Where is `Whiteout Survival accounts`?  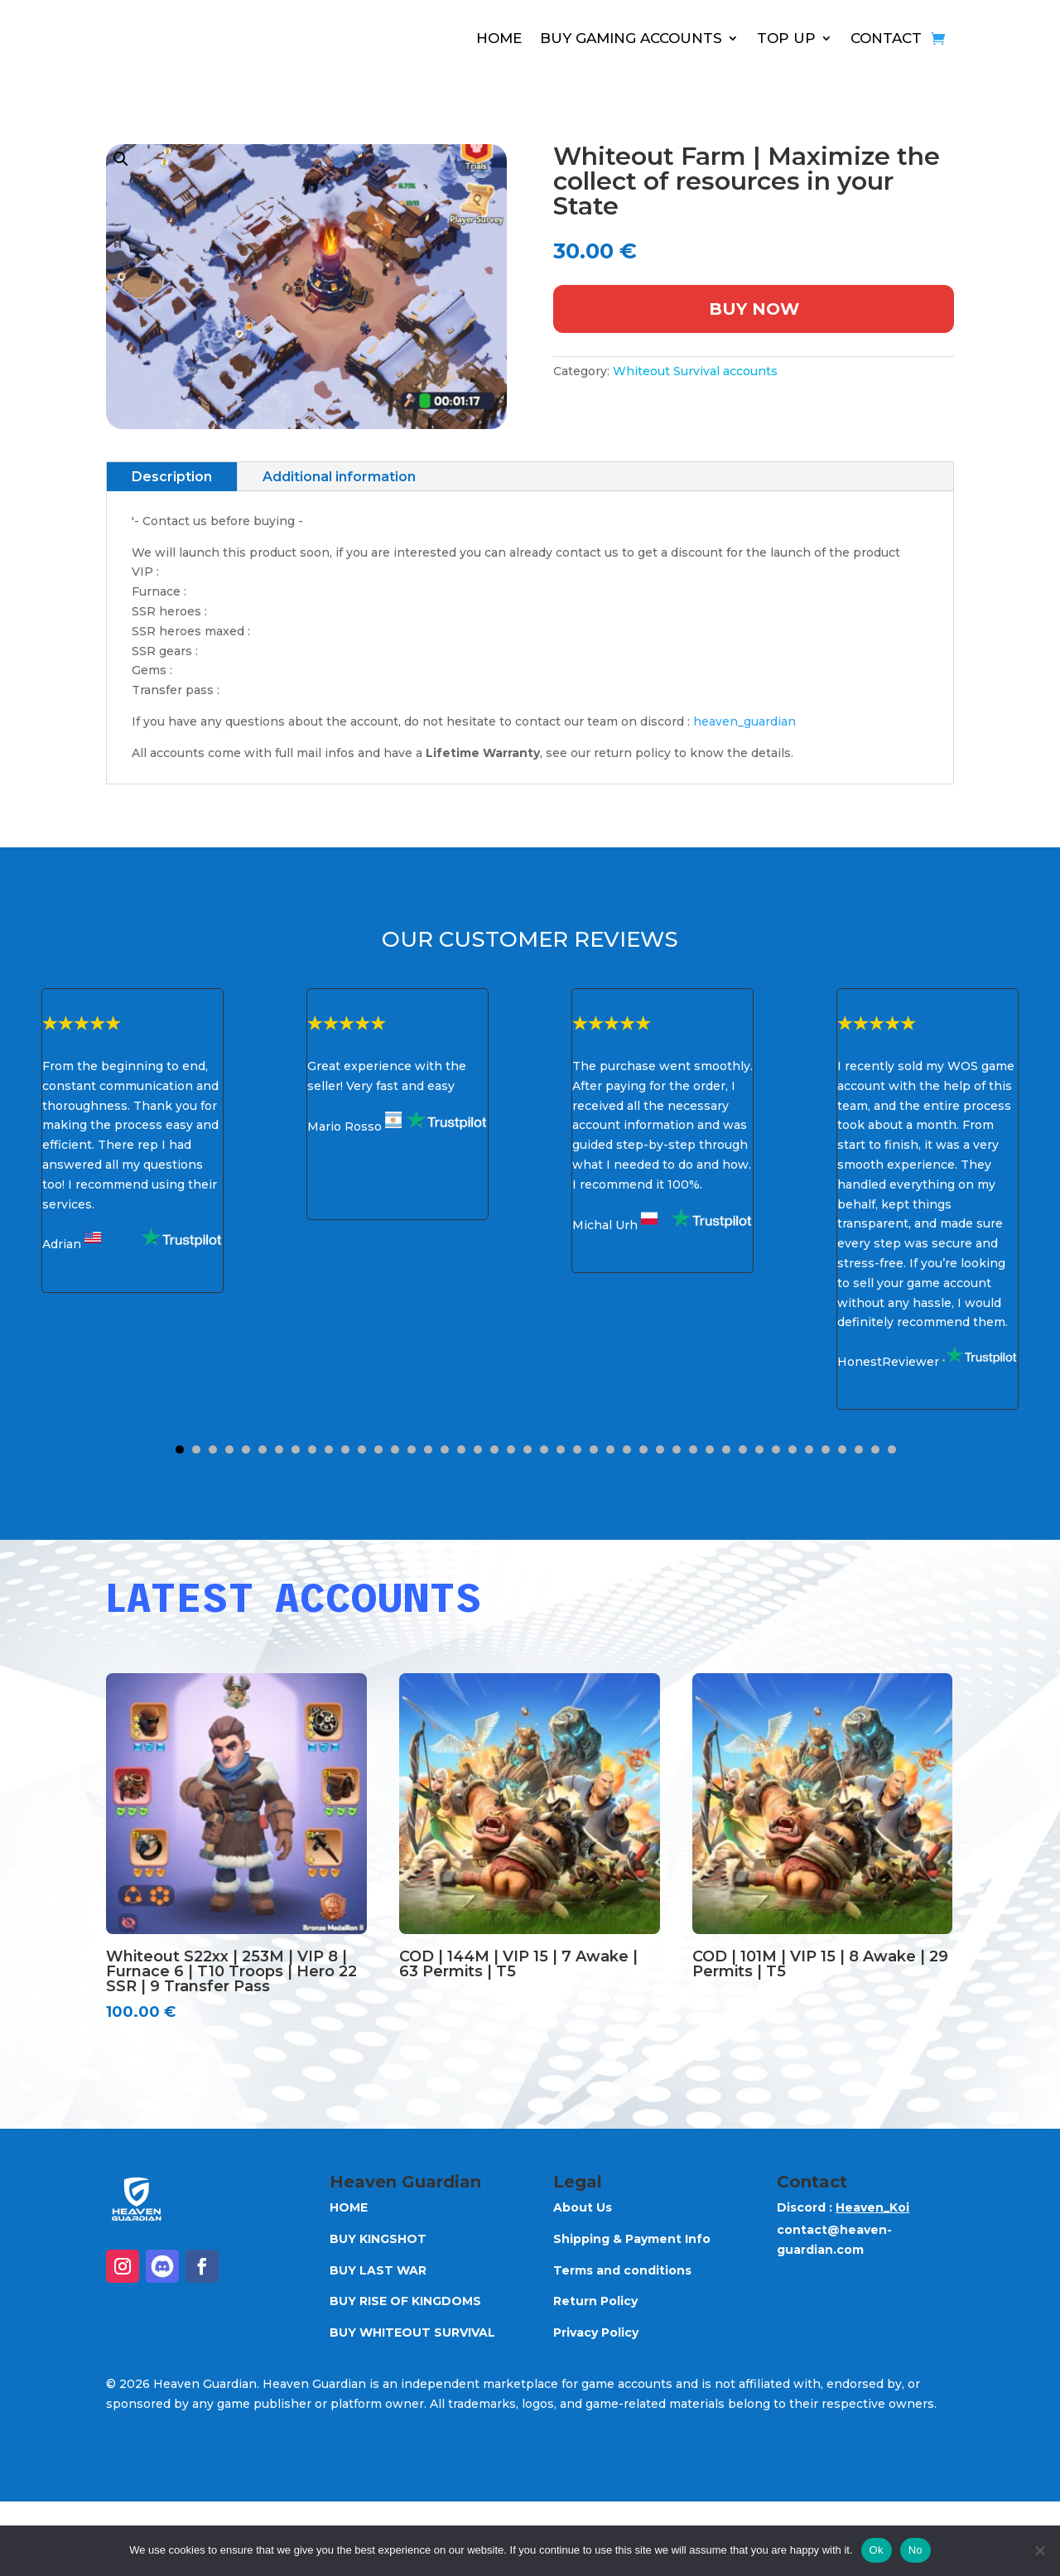 Whiteout Survival accounts is located at coordinates (695, 371).